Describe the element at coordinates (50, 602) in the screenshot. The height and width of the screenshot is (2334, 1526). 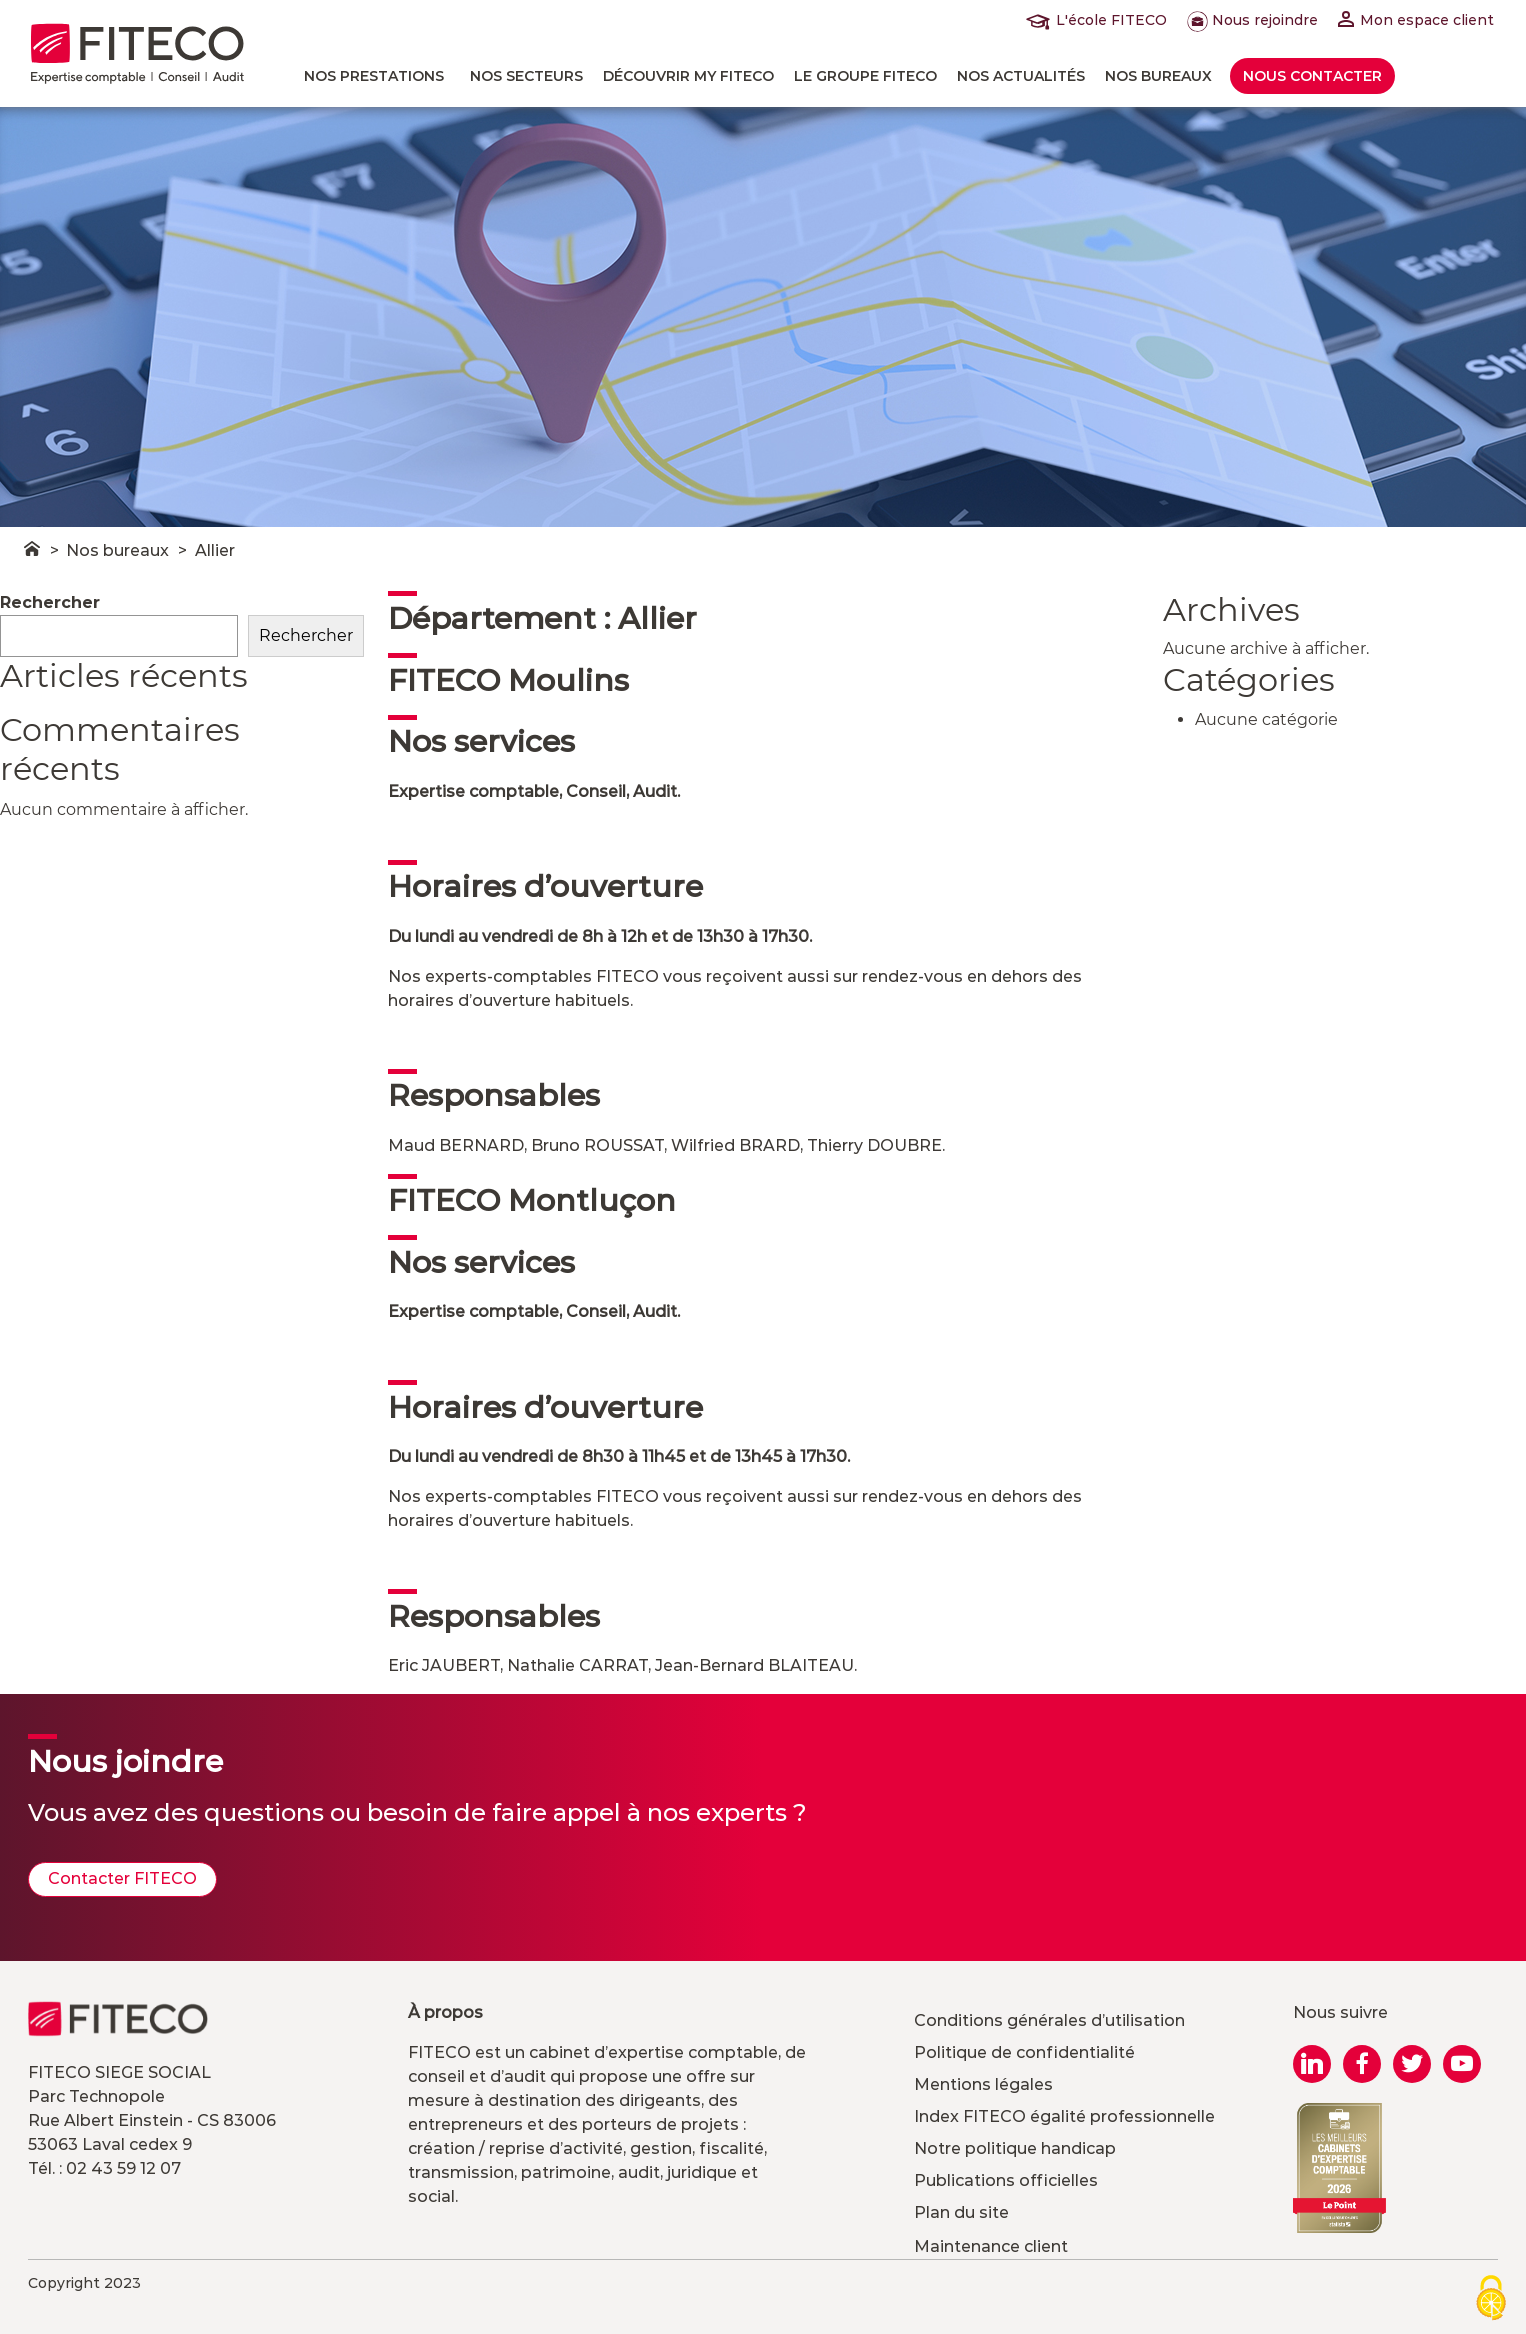
I see `Rechercher` at that location.